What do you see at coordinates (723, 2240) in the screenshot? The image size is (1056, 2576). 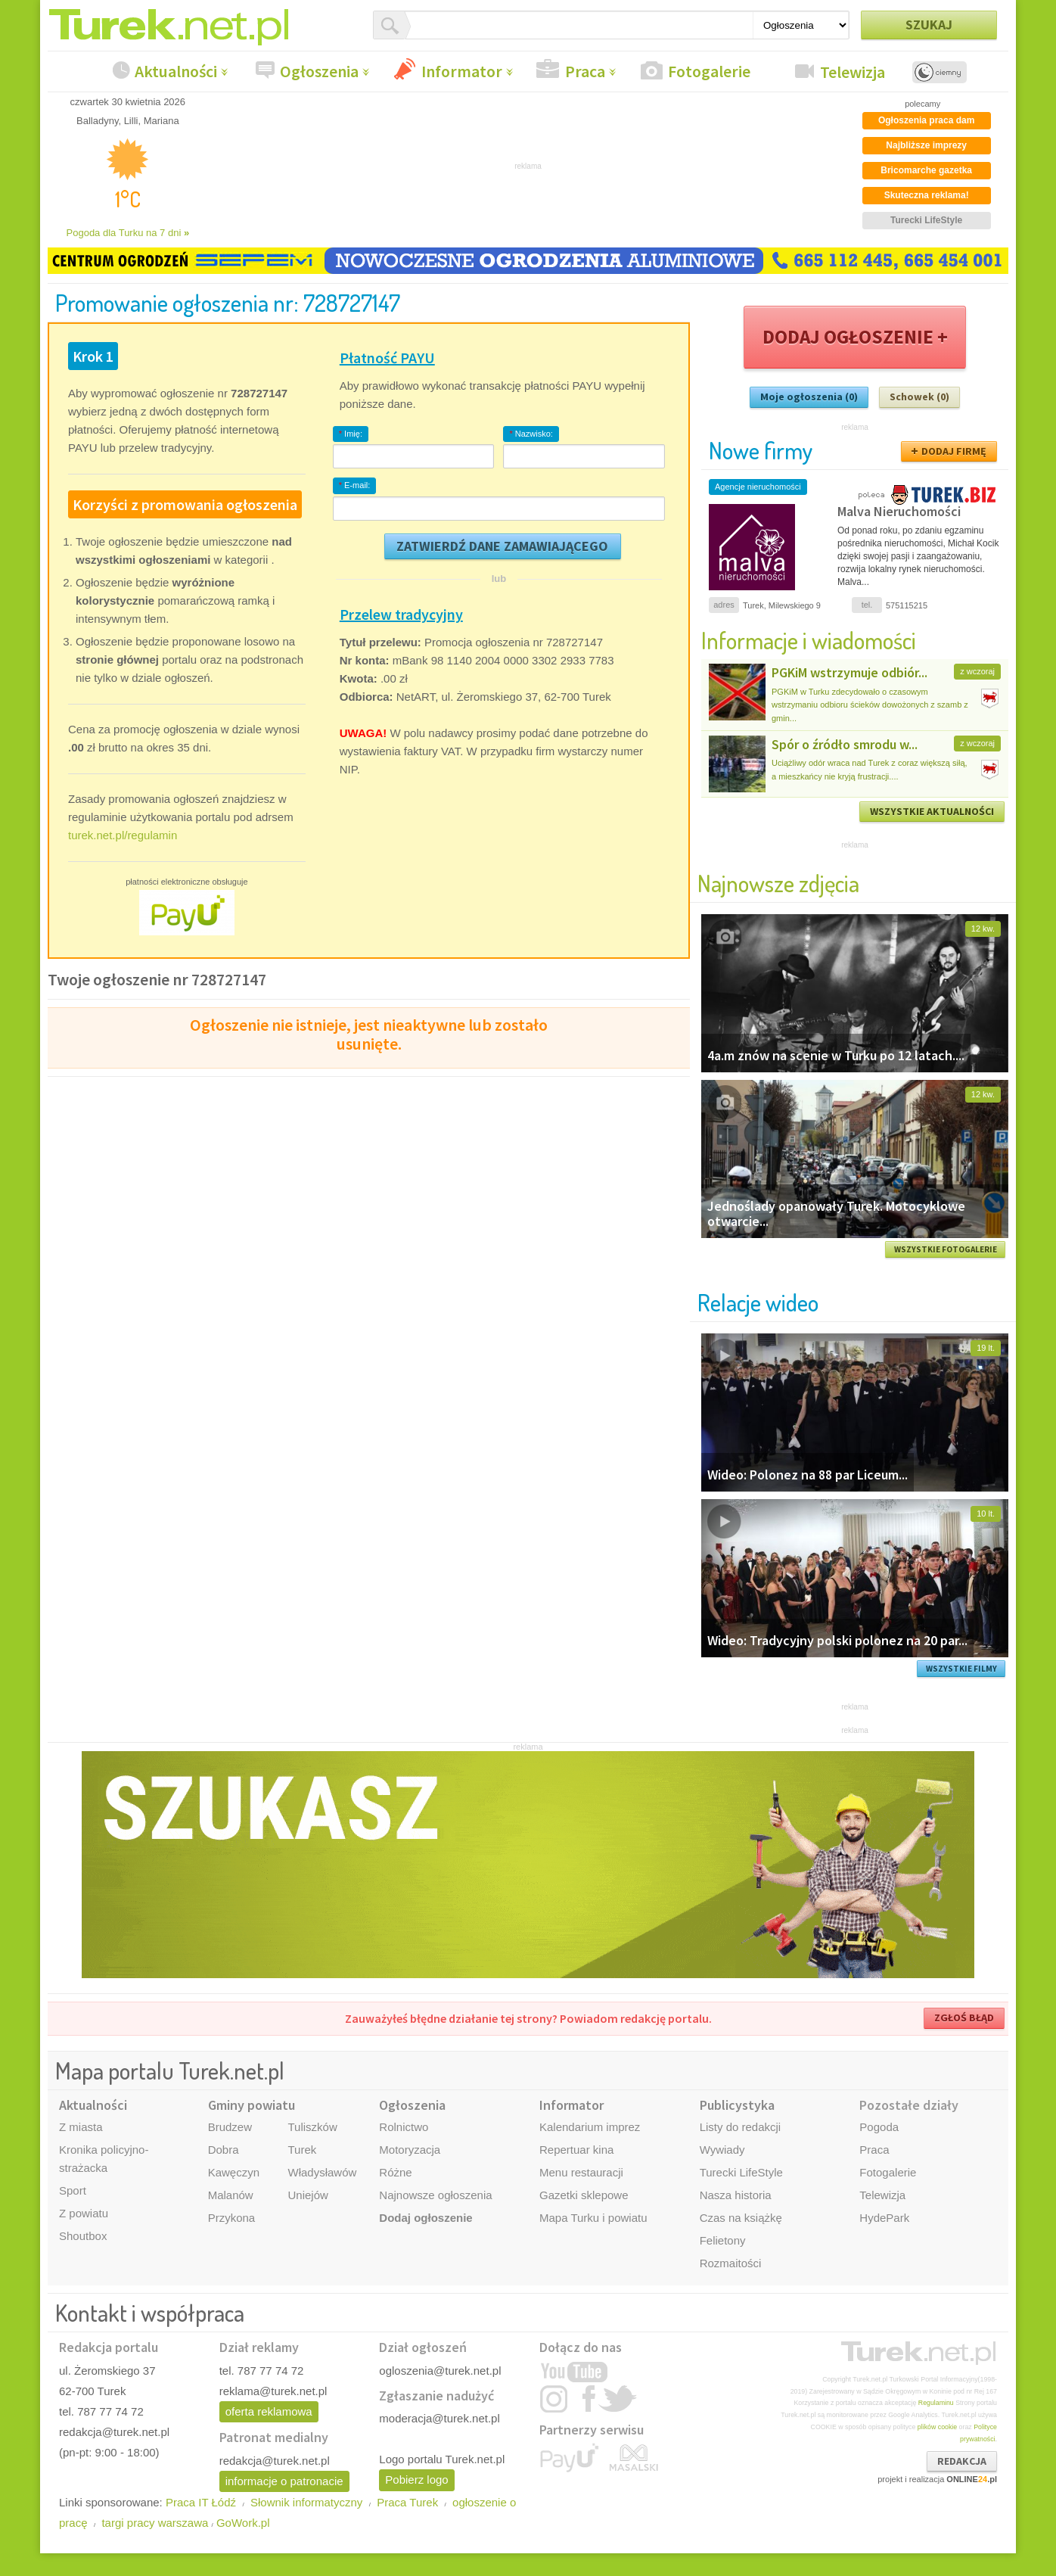 I see `Felietony` at bounding box center [723, 2240].